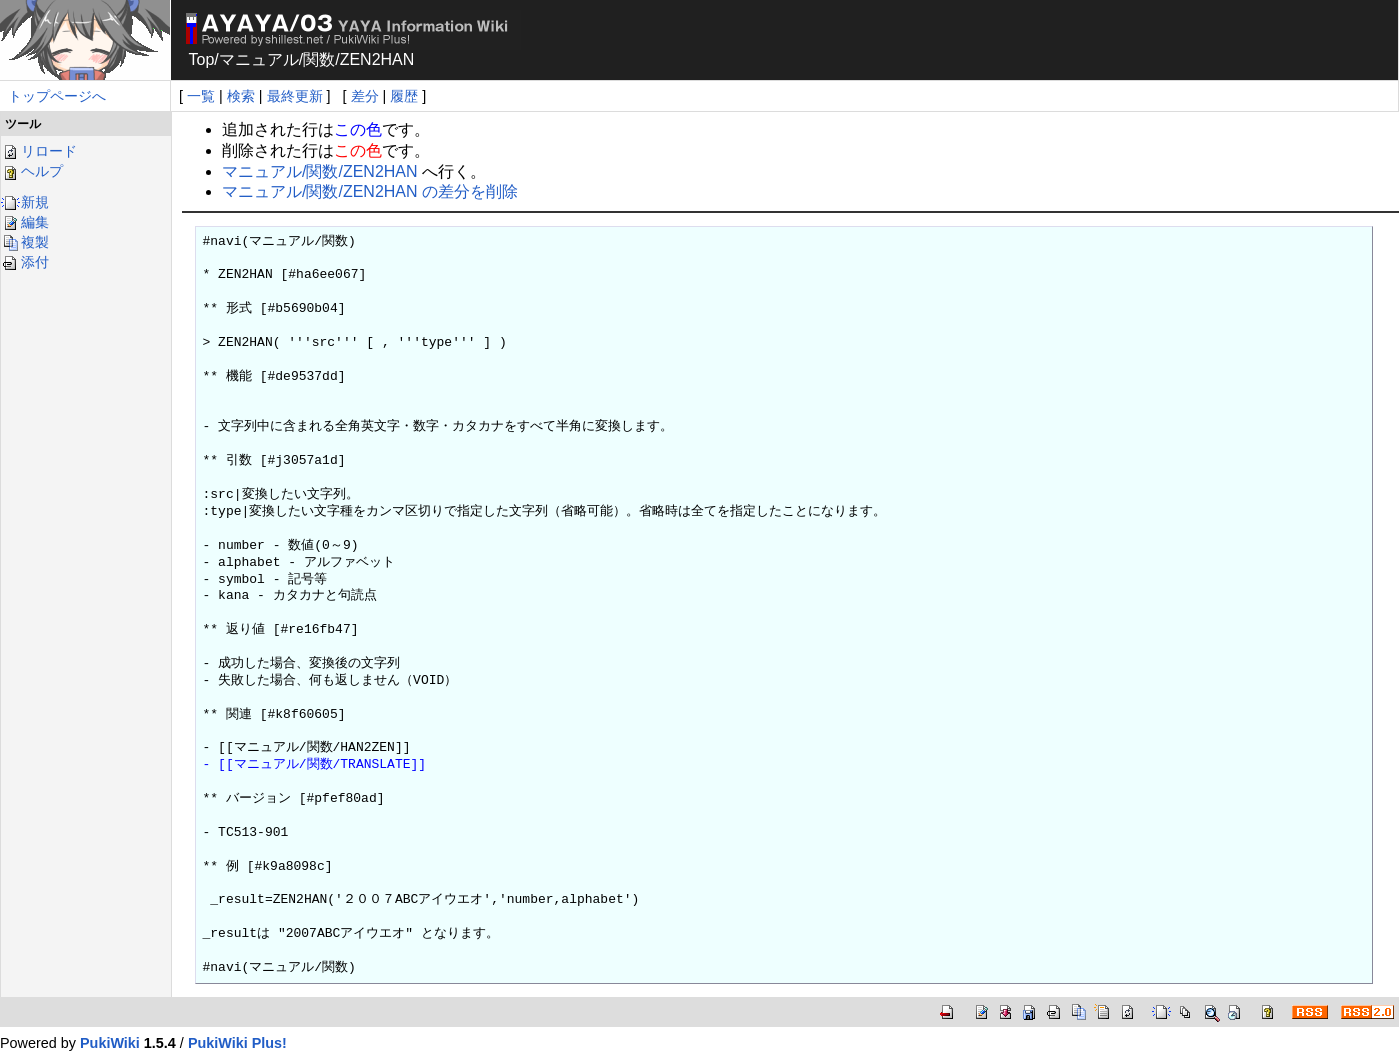 The width and height of the screenshot is (1399, 1051). I want to click on 編集, so click(25, 222).